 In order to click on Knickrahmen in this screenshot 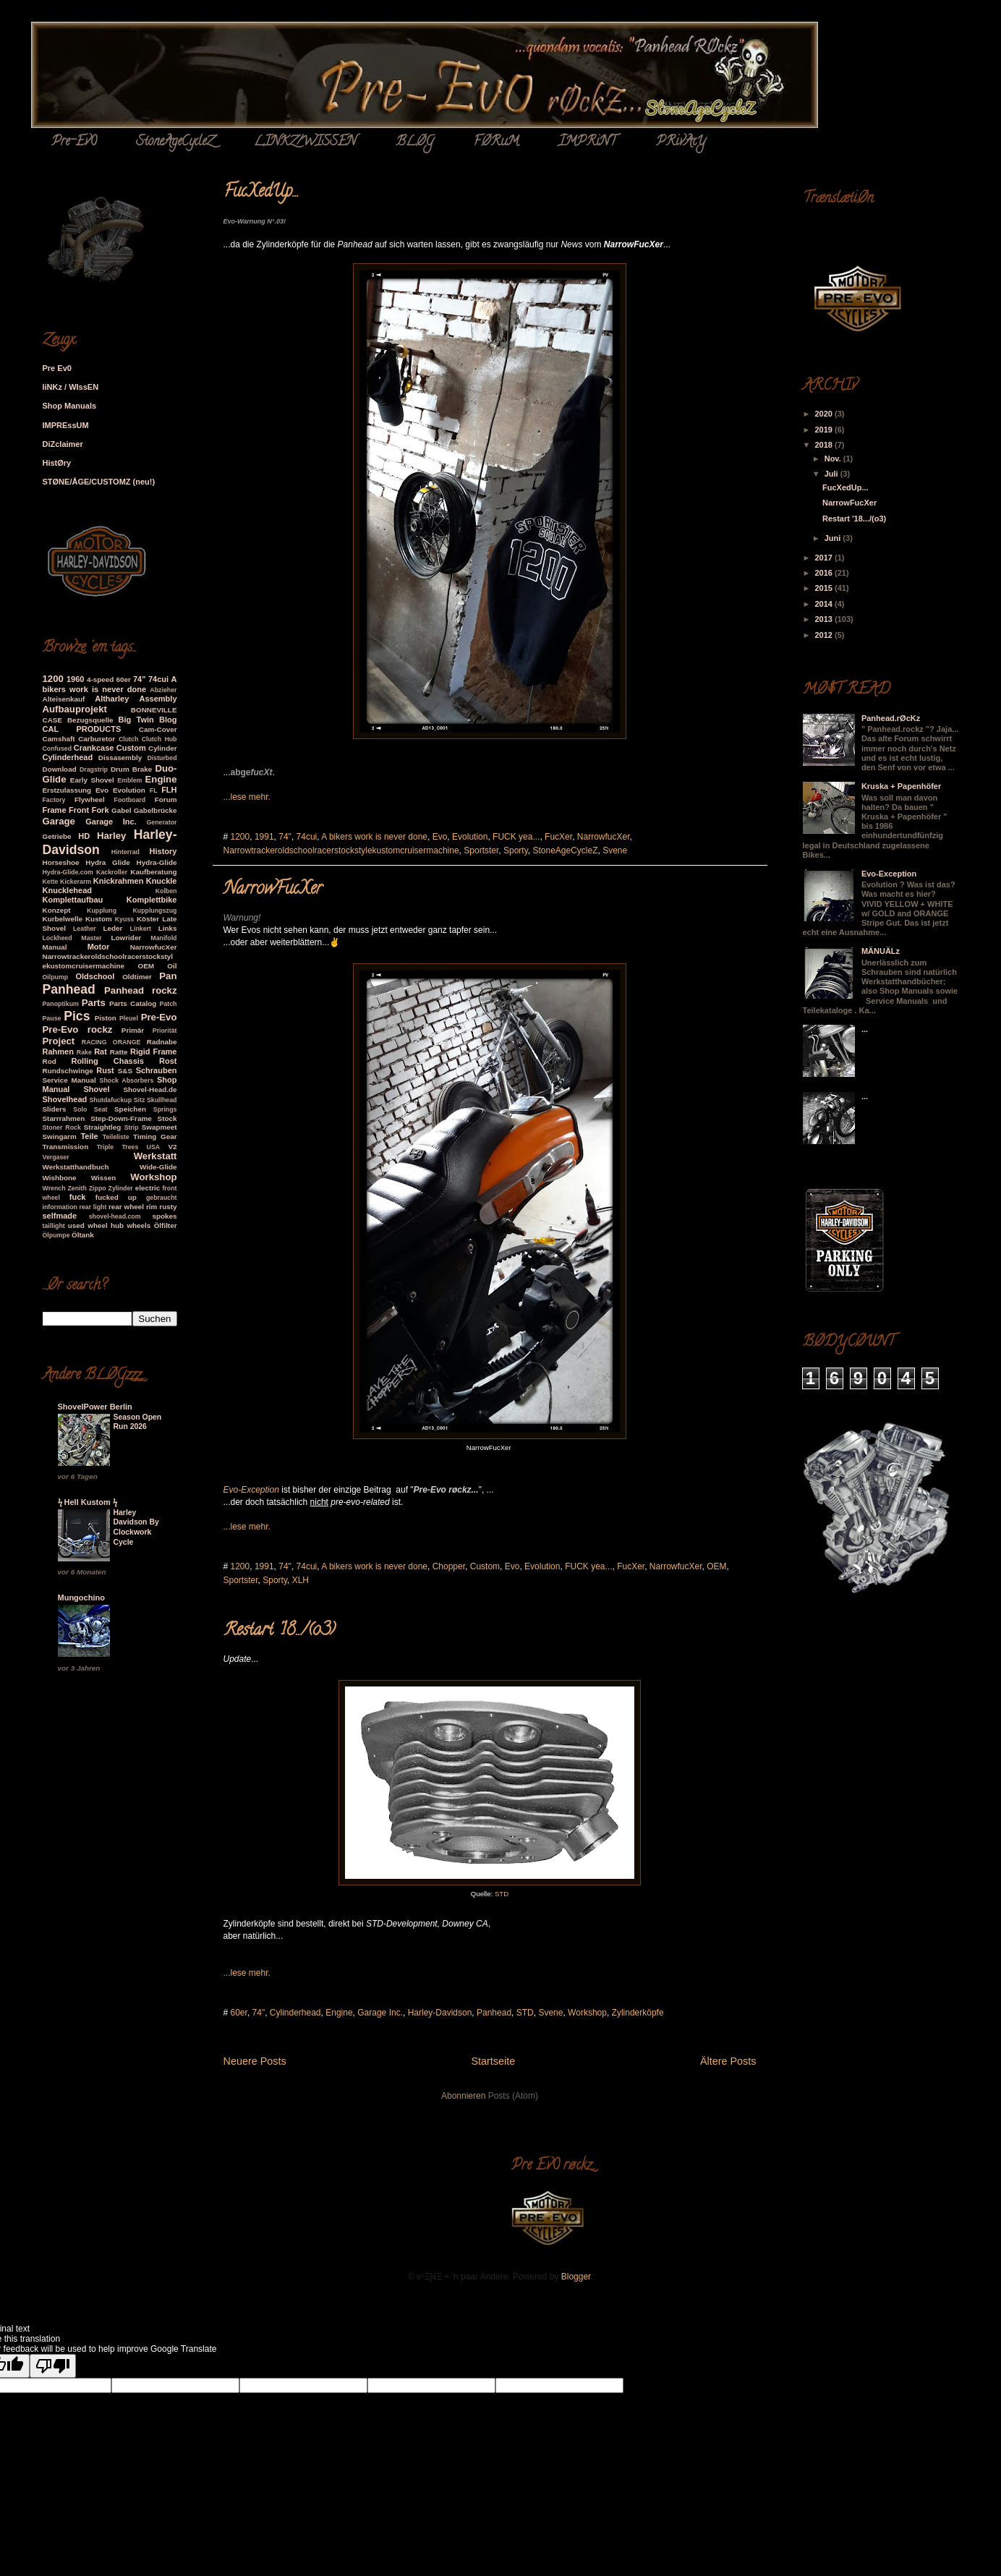, I will do `click(118, 881)`.